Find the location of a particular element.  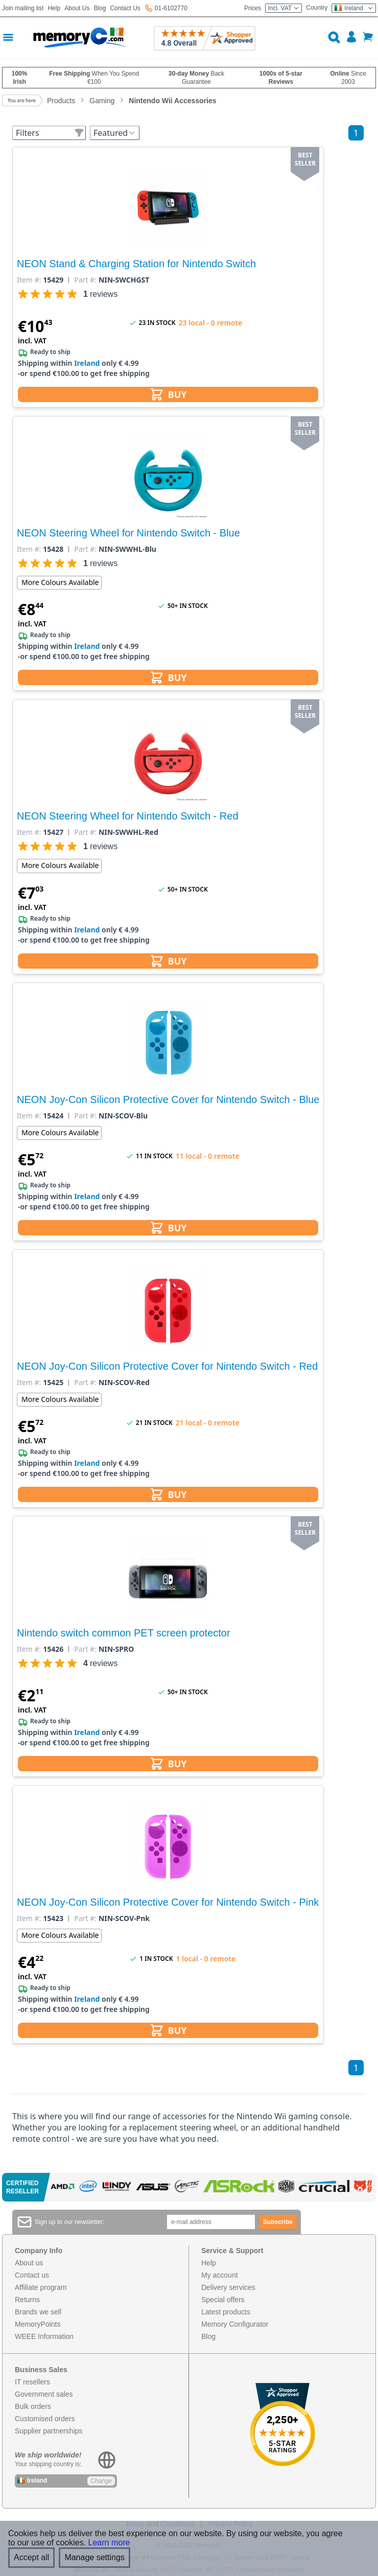

IT resellers is located at coordinates (32, 2382).